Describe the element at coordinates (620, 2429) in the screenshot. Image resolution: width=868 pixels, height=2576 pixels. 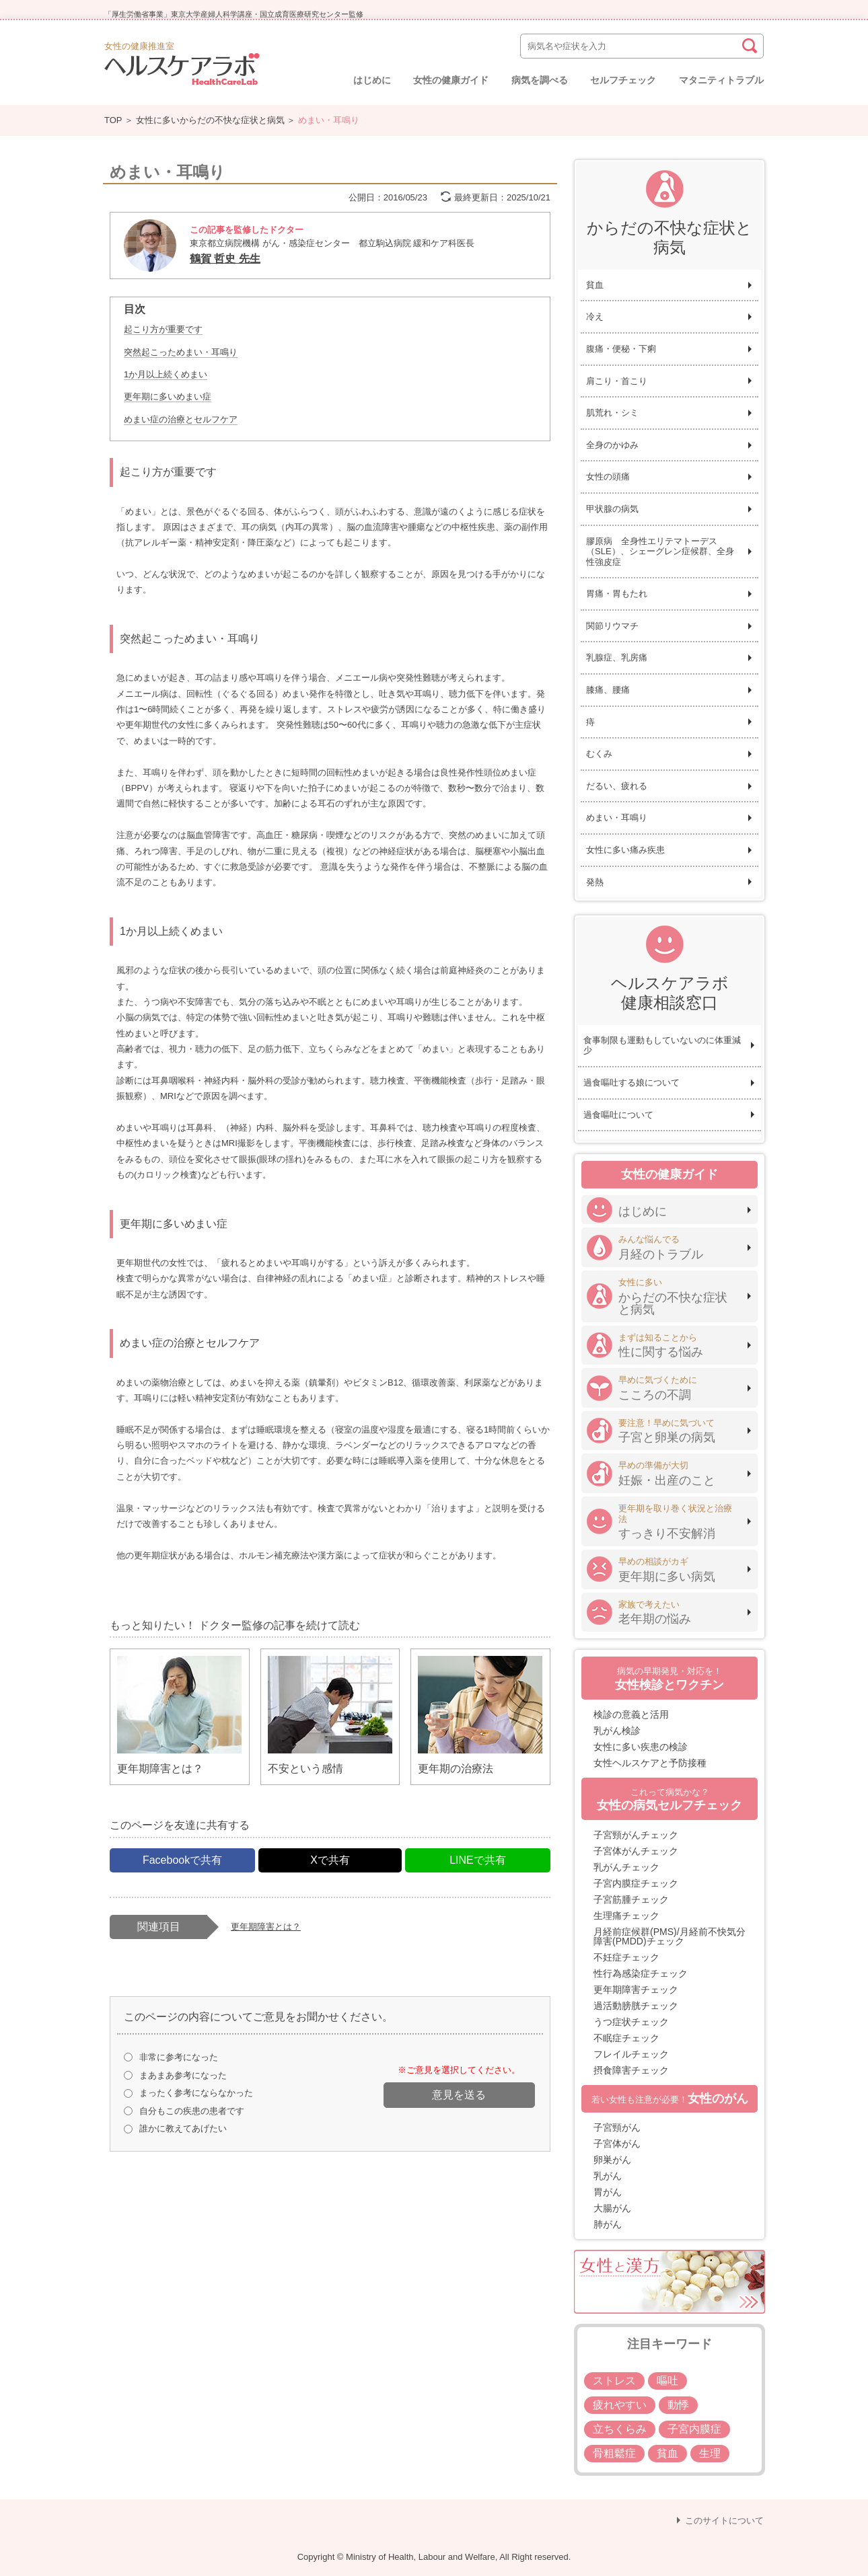
I see `立ちくらみ` at that location.